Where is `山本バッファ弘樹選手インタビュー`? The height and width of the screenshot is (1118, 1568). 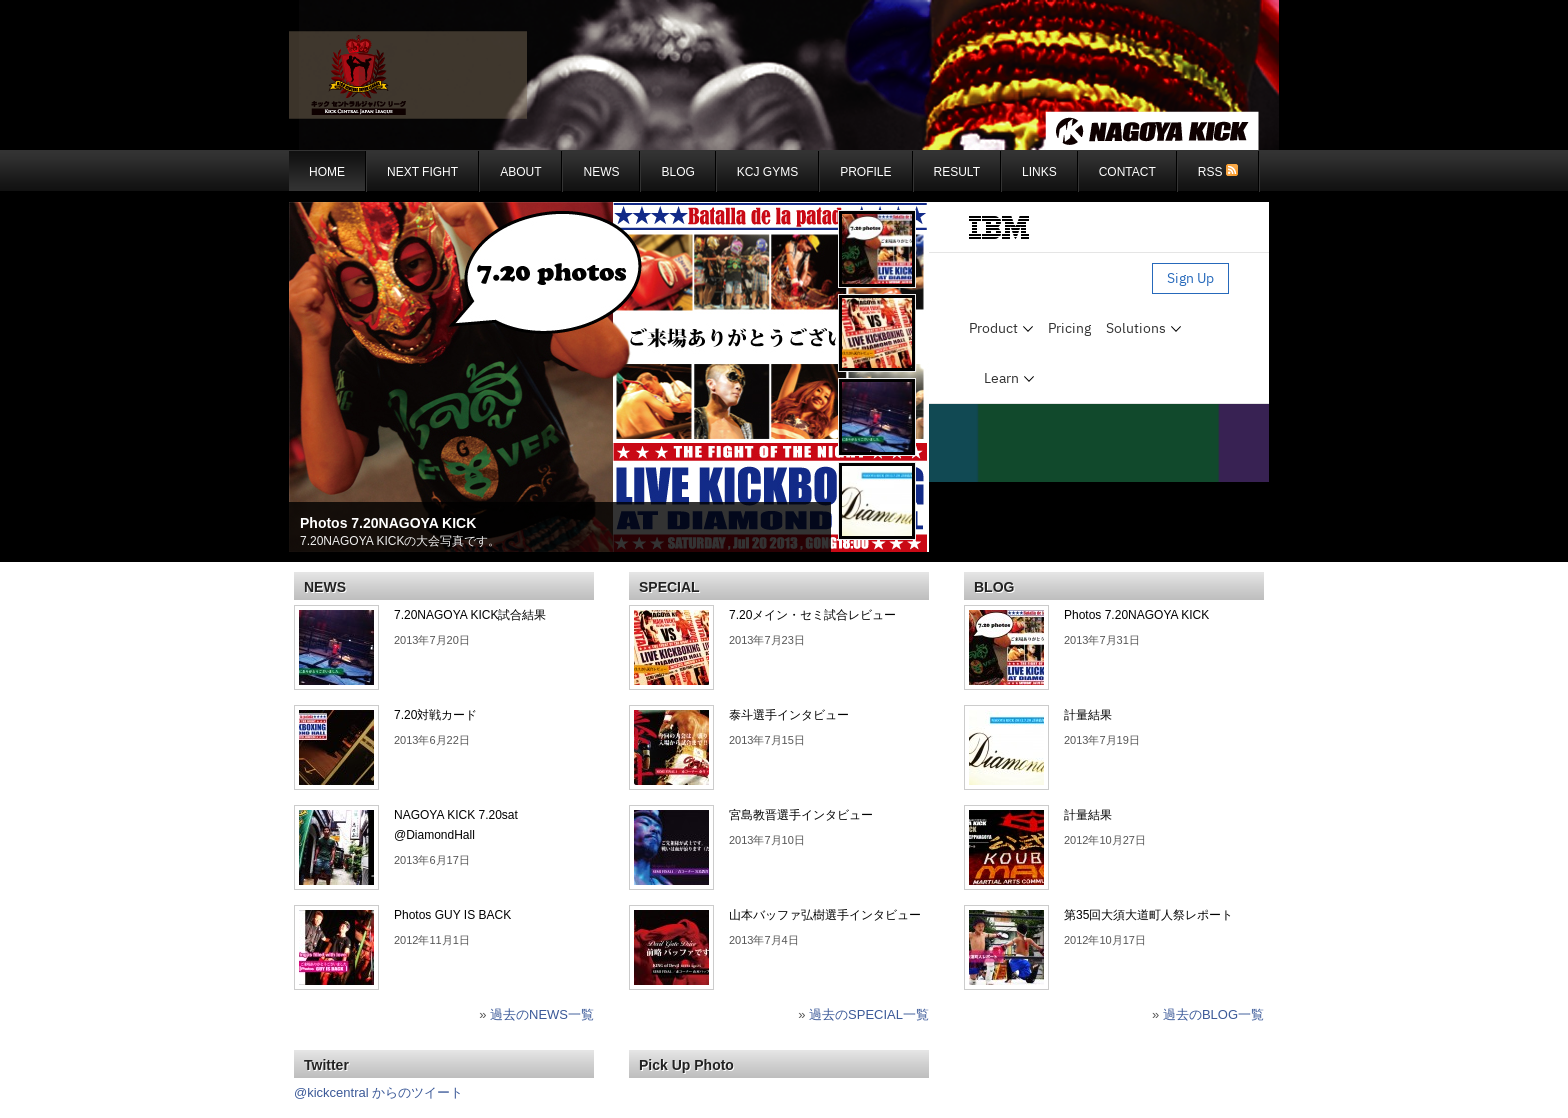 山本バッファ弘樹選手インタビュー is located at coordinates (825, 915).